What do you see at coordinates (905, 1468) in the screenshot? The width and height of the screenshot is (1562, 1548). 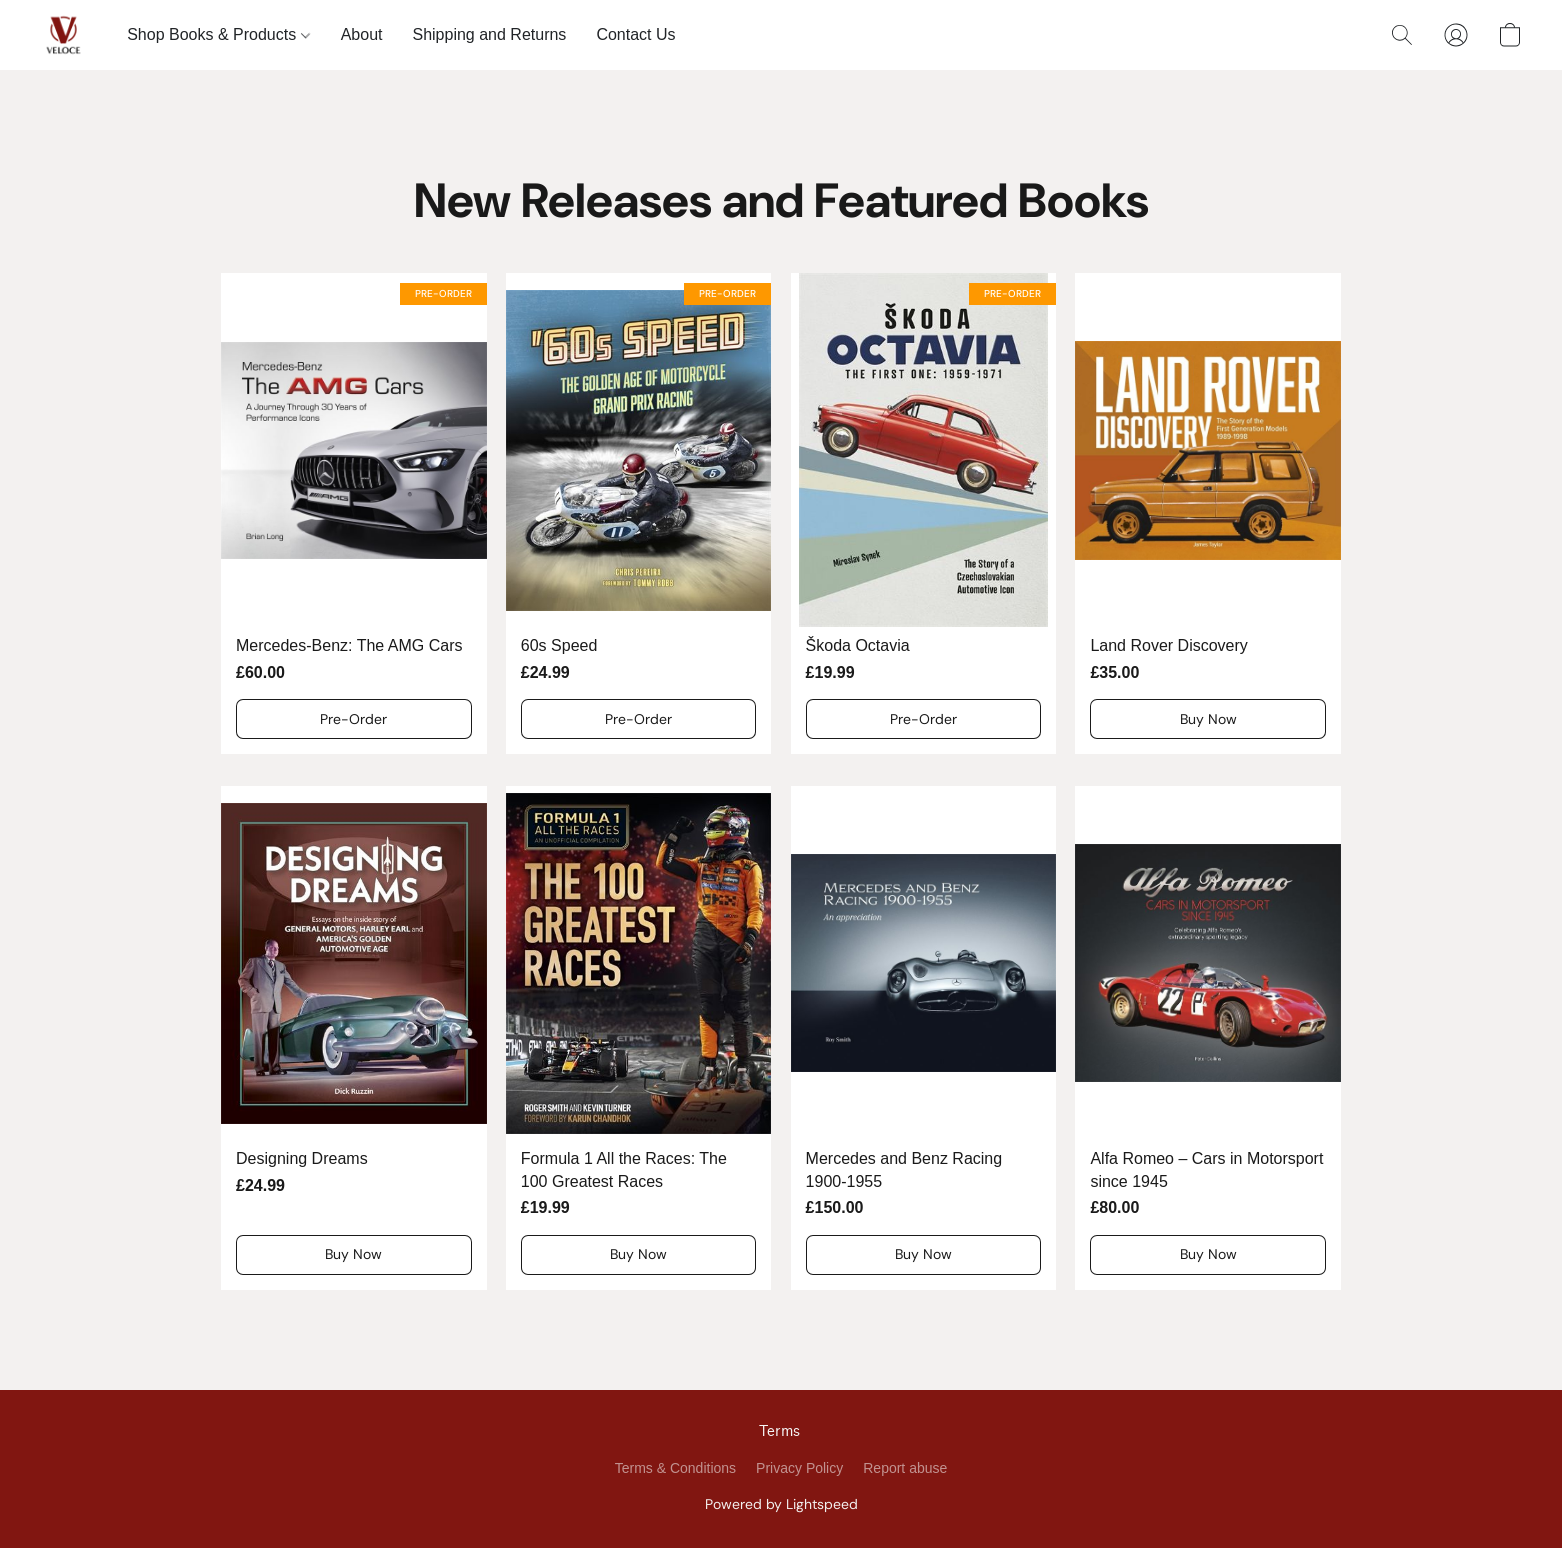 I see `Report abuse [Report abuse in a new tab]` at bounding box center [905, 1468].